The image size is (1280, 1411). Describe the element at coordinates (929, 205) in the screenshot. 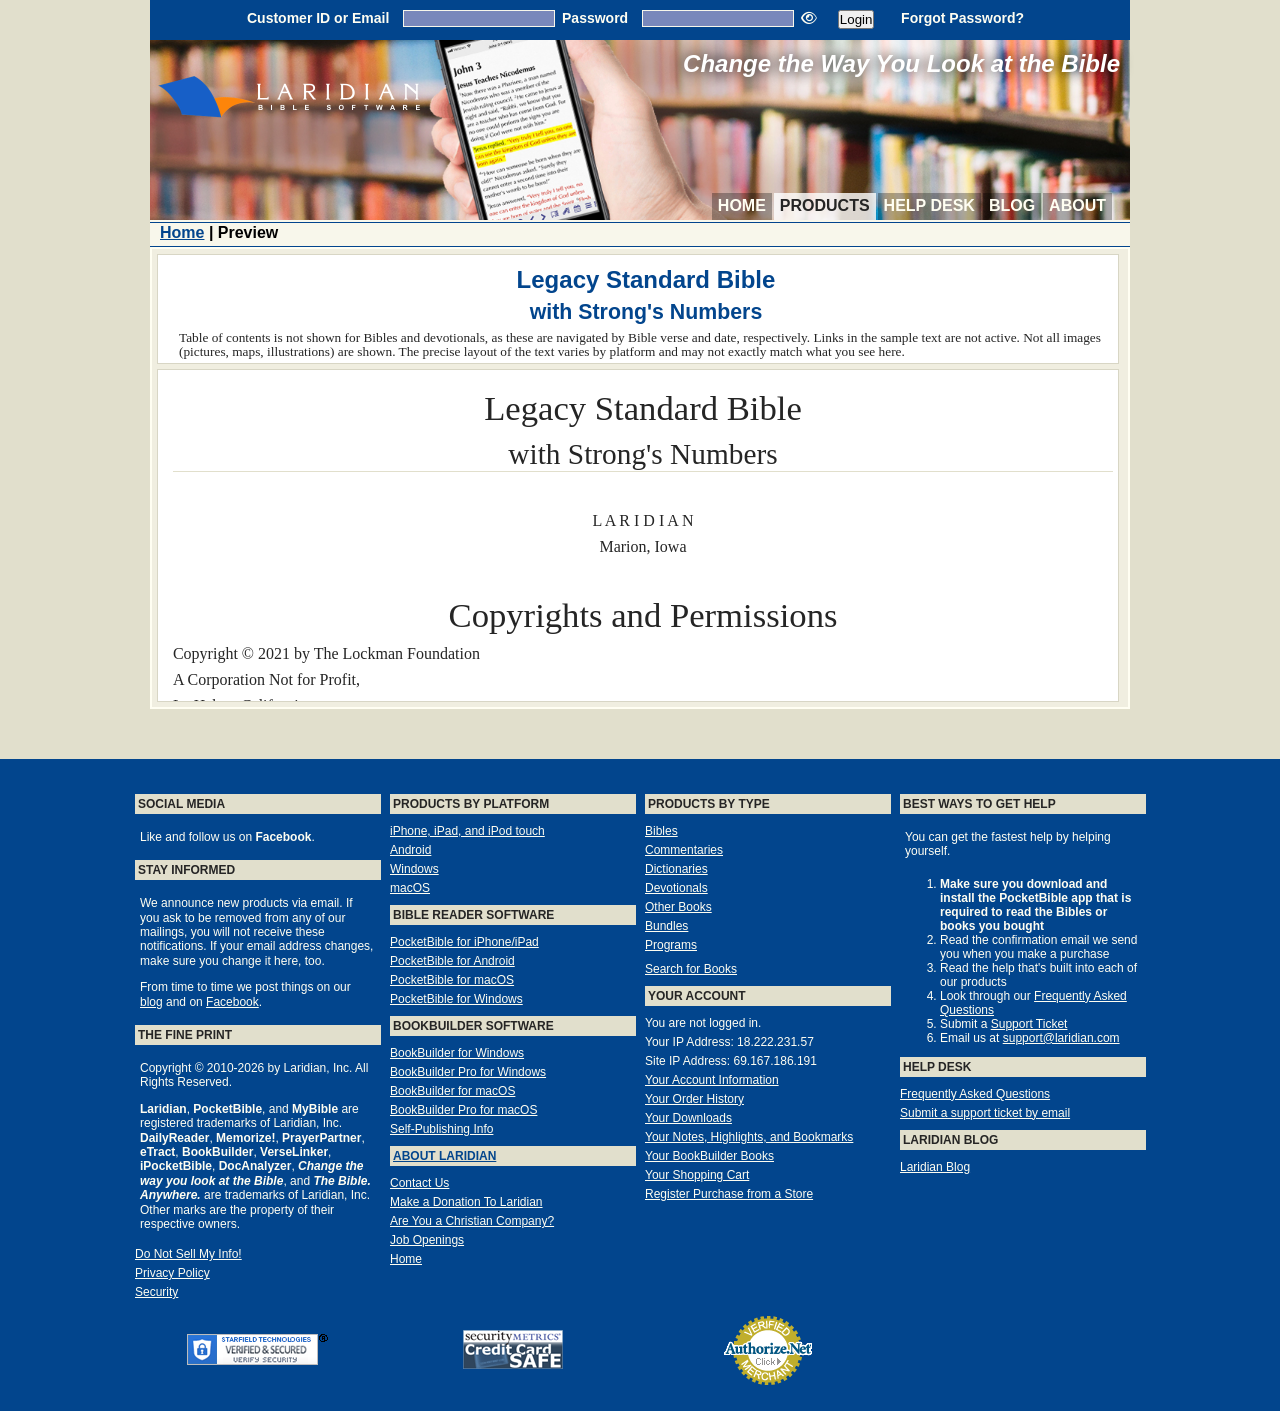

I see `Help Desk` at that location.